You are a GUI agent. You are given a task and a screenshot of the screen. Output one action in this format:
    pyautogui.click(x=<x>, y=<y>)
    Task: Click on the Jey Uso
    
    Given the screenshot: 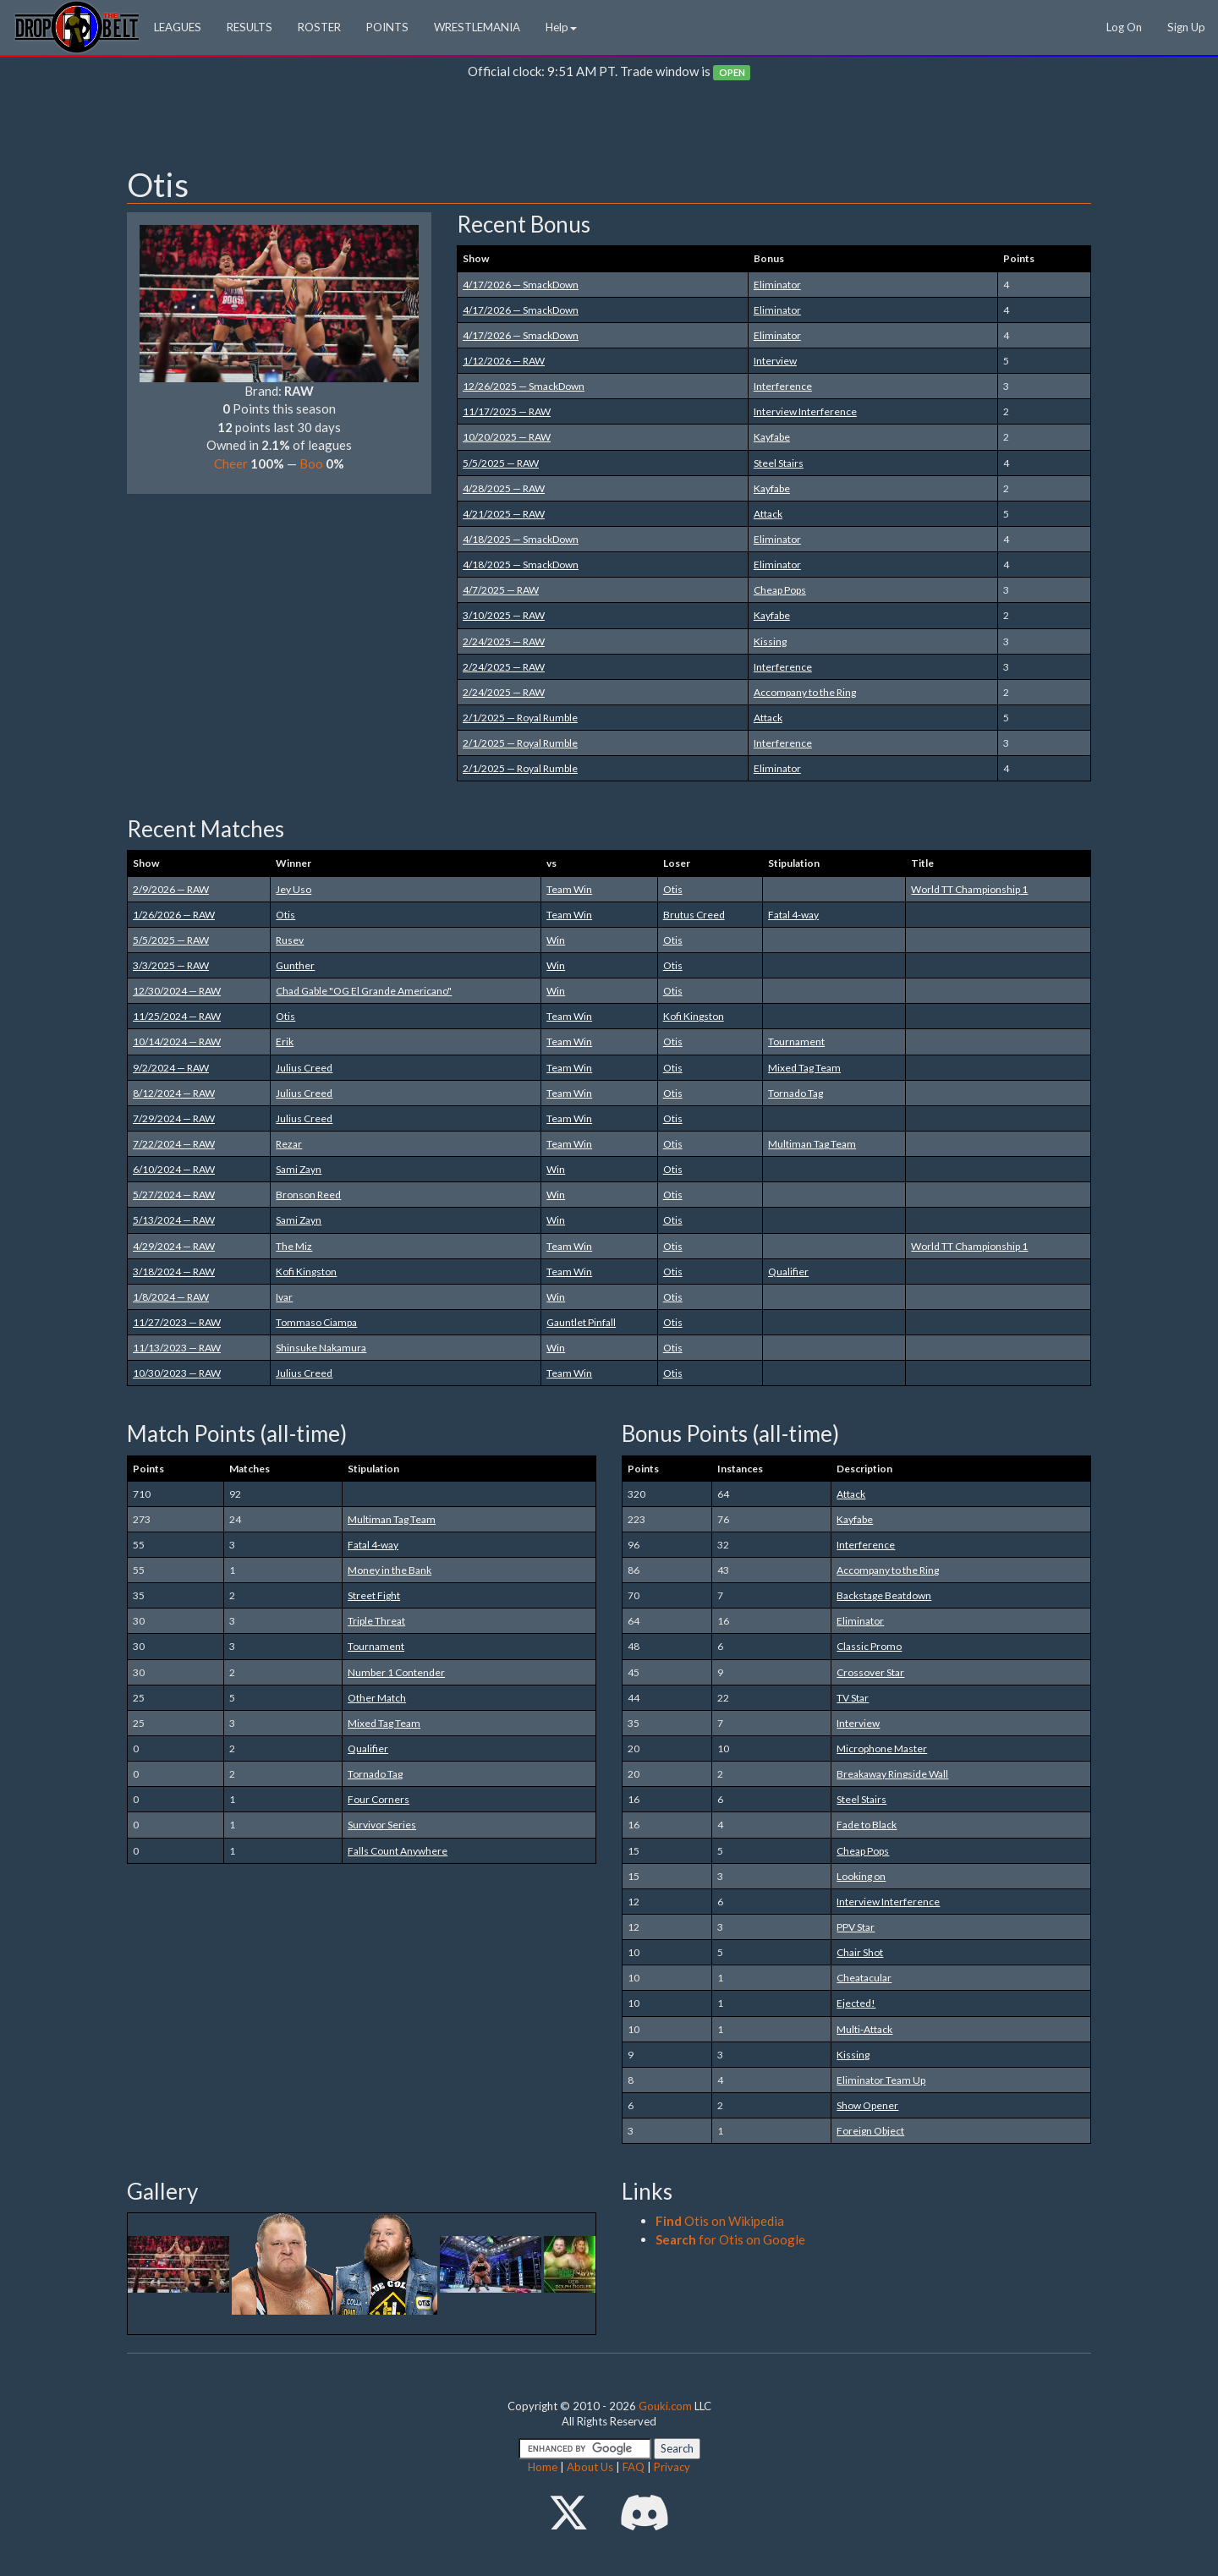 What is the action you would take?
    pyautogui.click(x=293, y=889)
    